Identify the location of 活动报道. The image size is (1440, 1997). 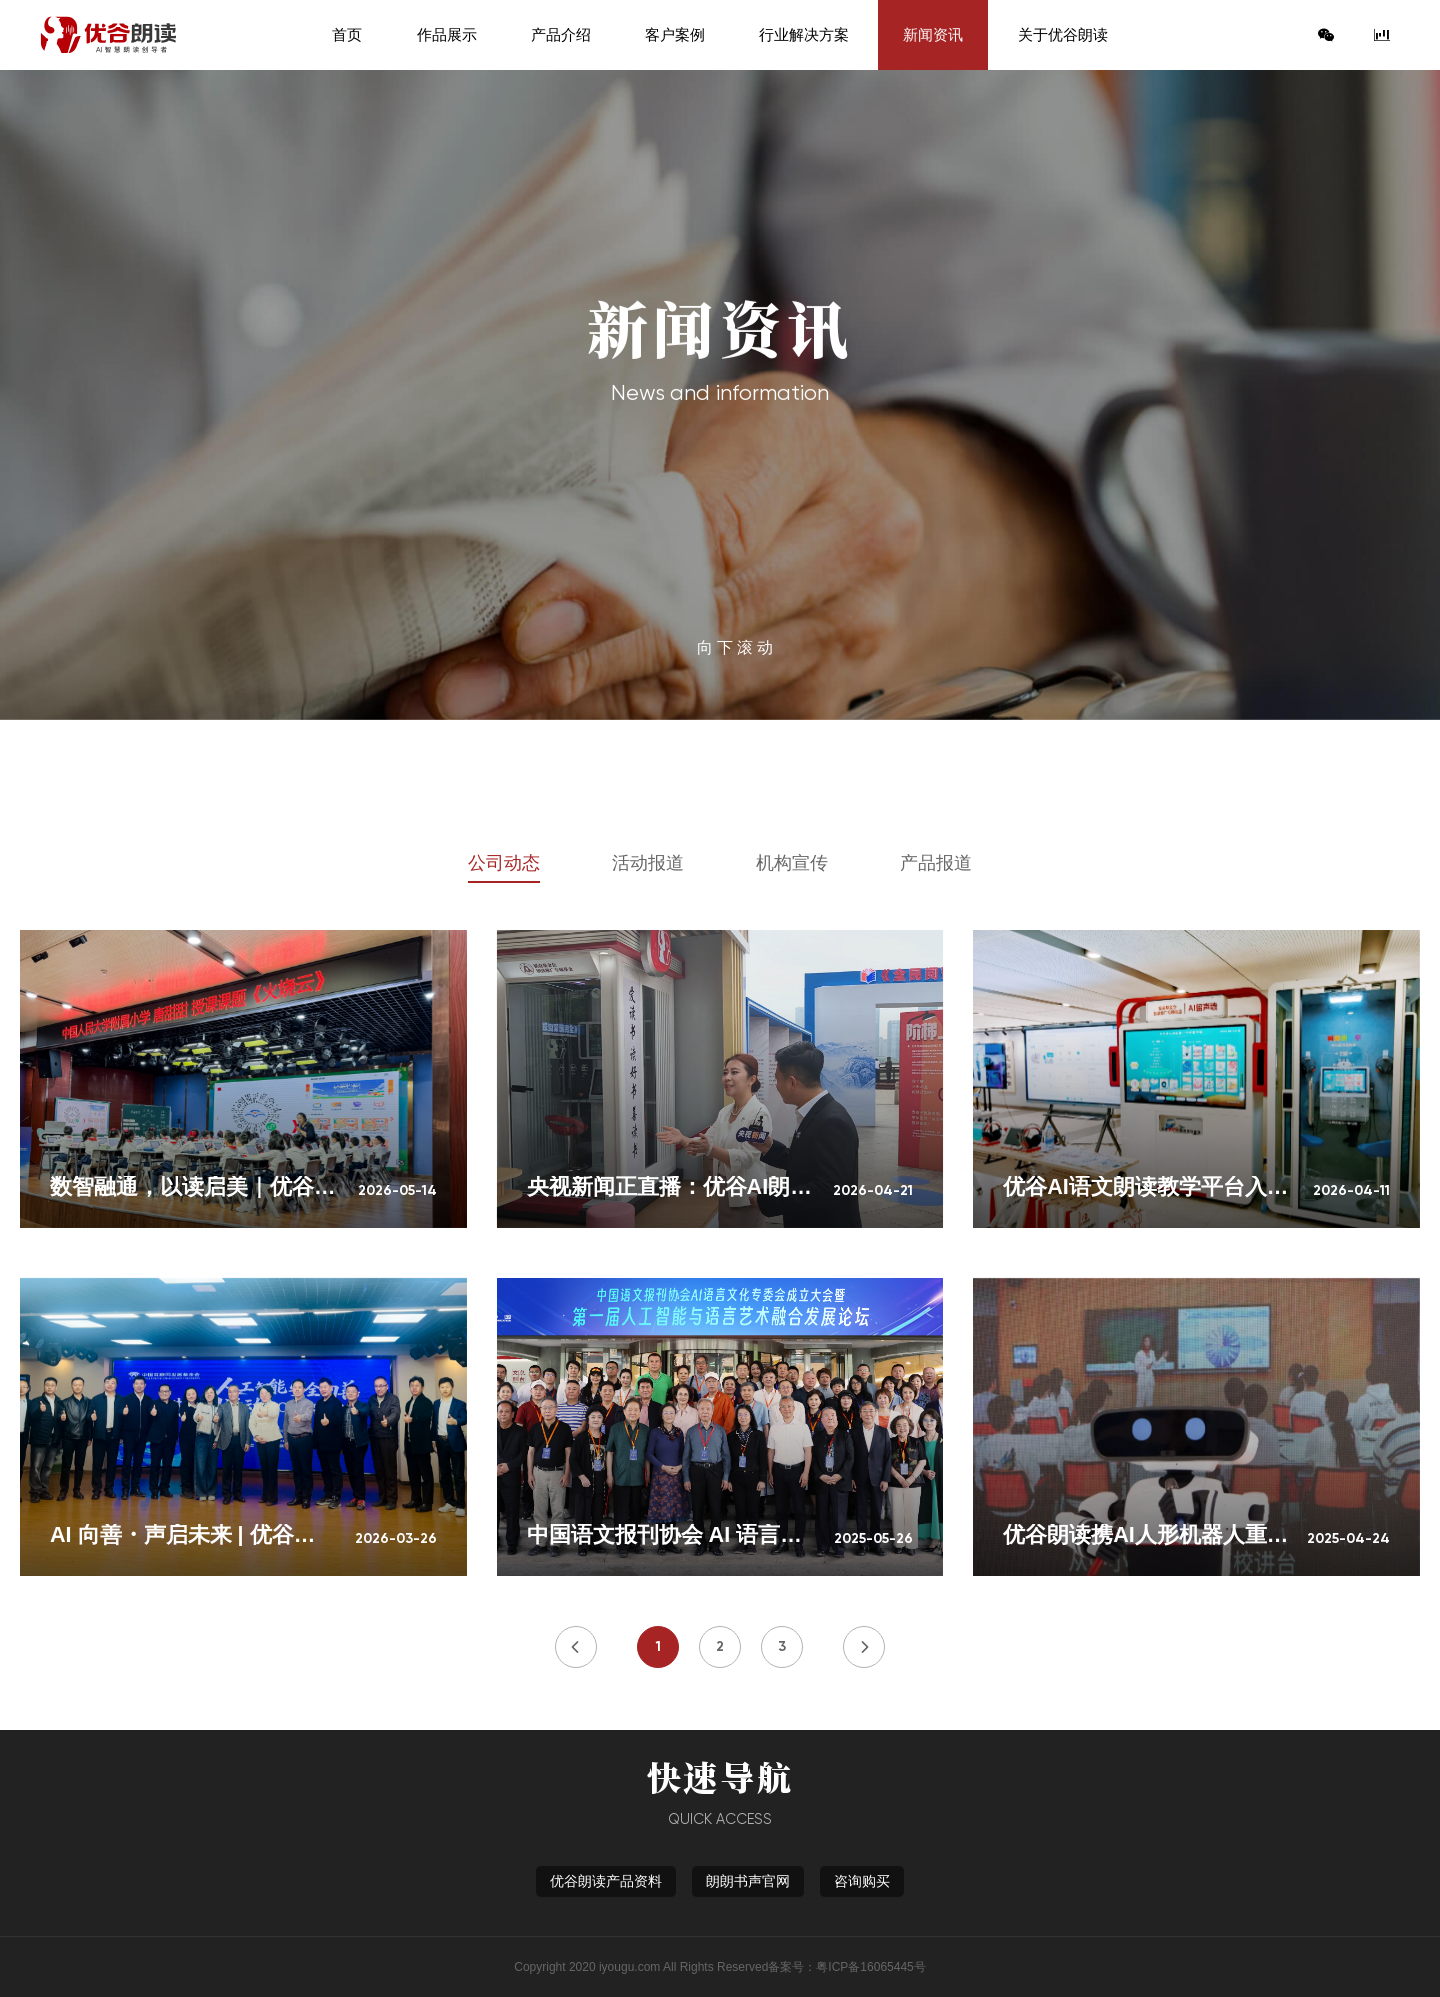
(648, 863).